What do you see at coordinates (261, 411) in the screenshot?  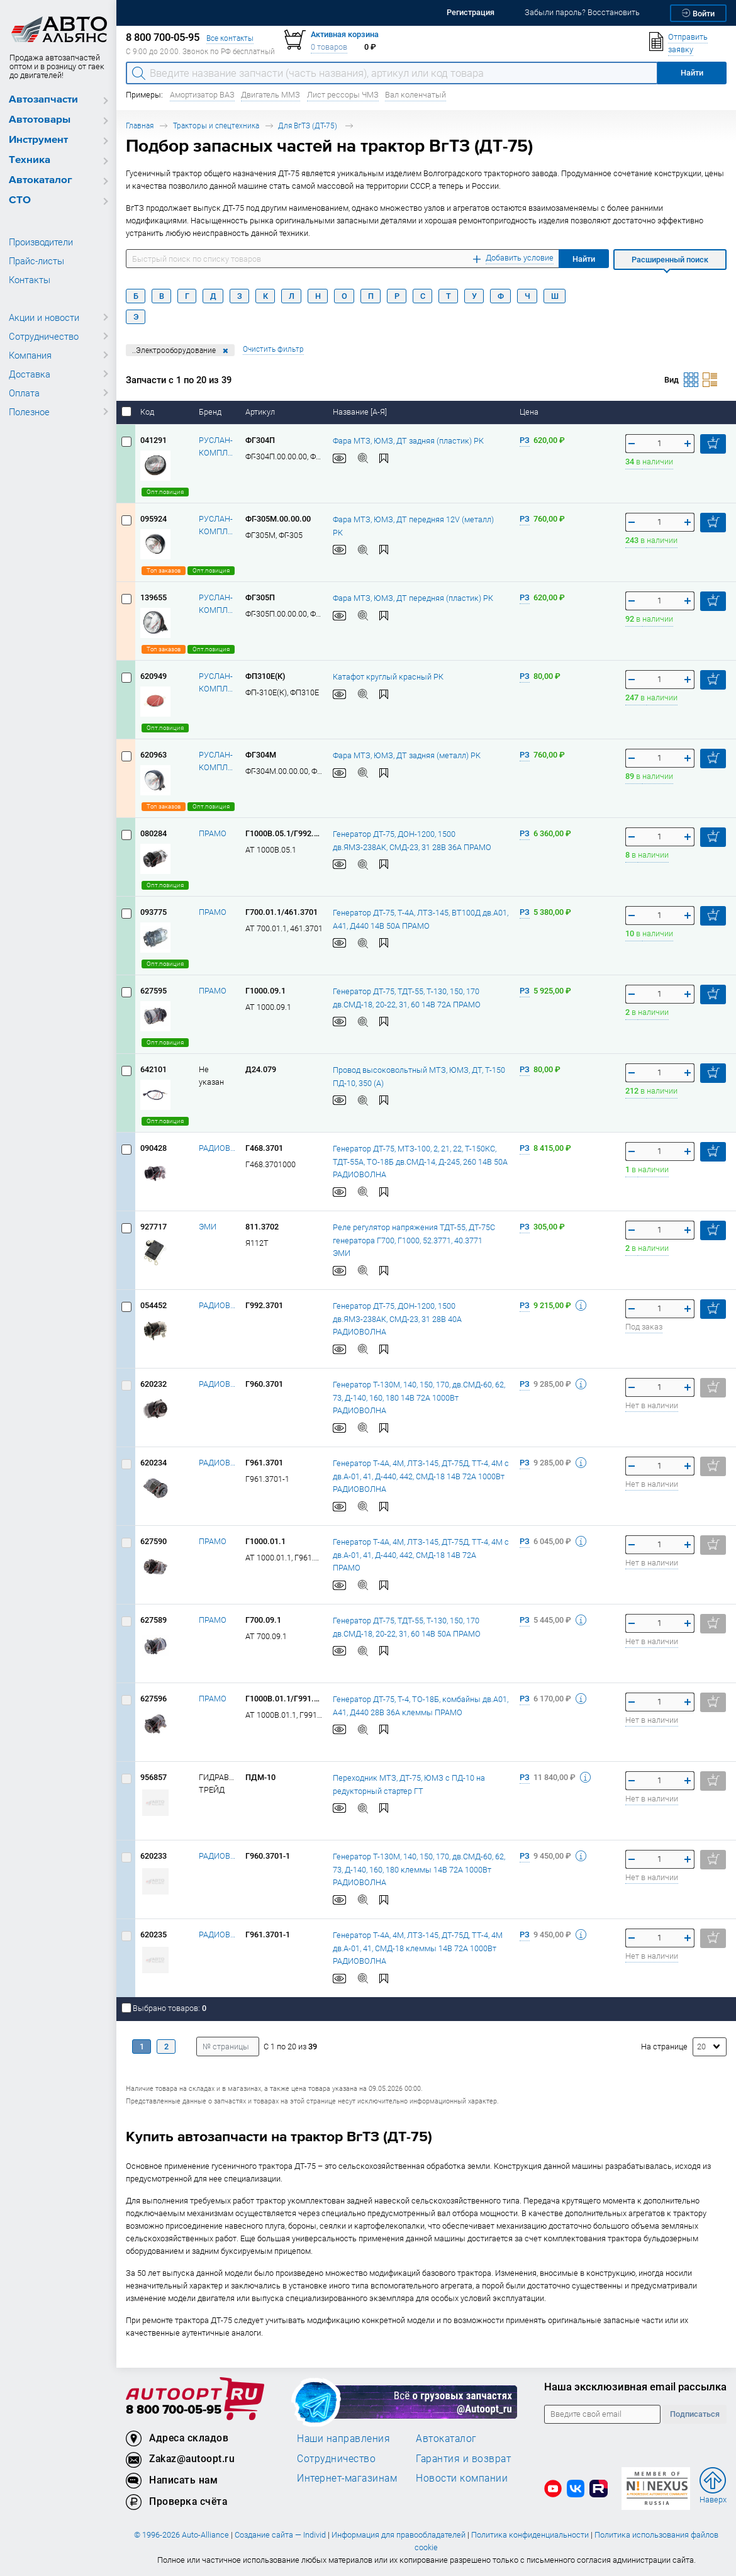 I see `Артикул` at bounding box center [261, 411].